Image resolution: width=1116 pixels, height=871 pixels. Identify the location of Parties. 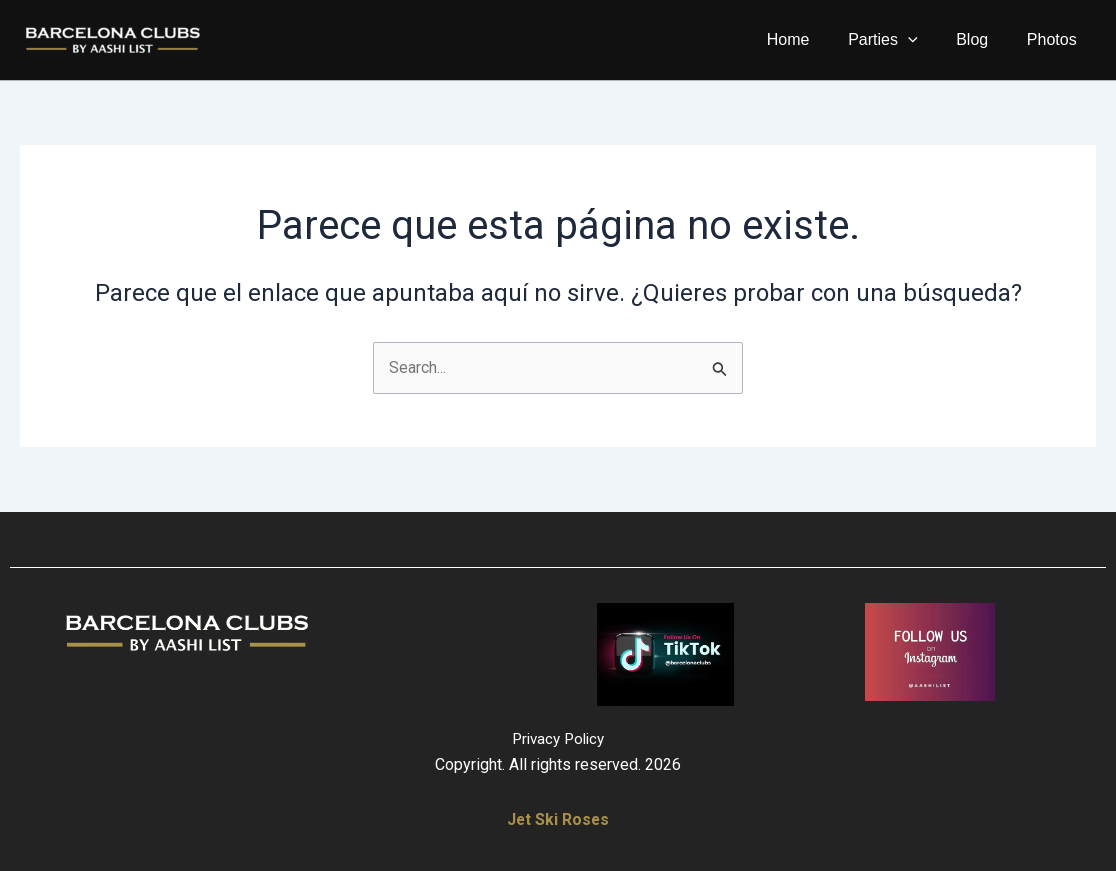
(899, 40).